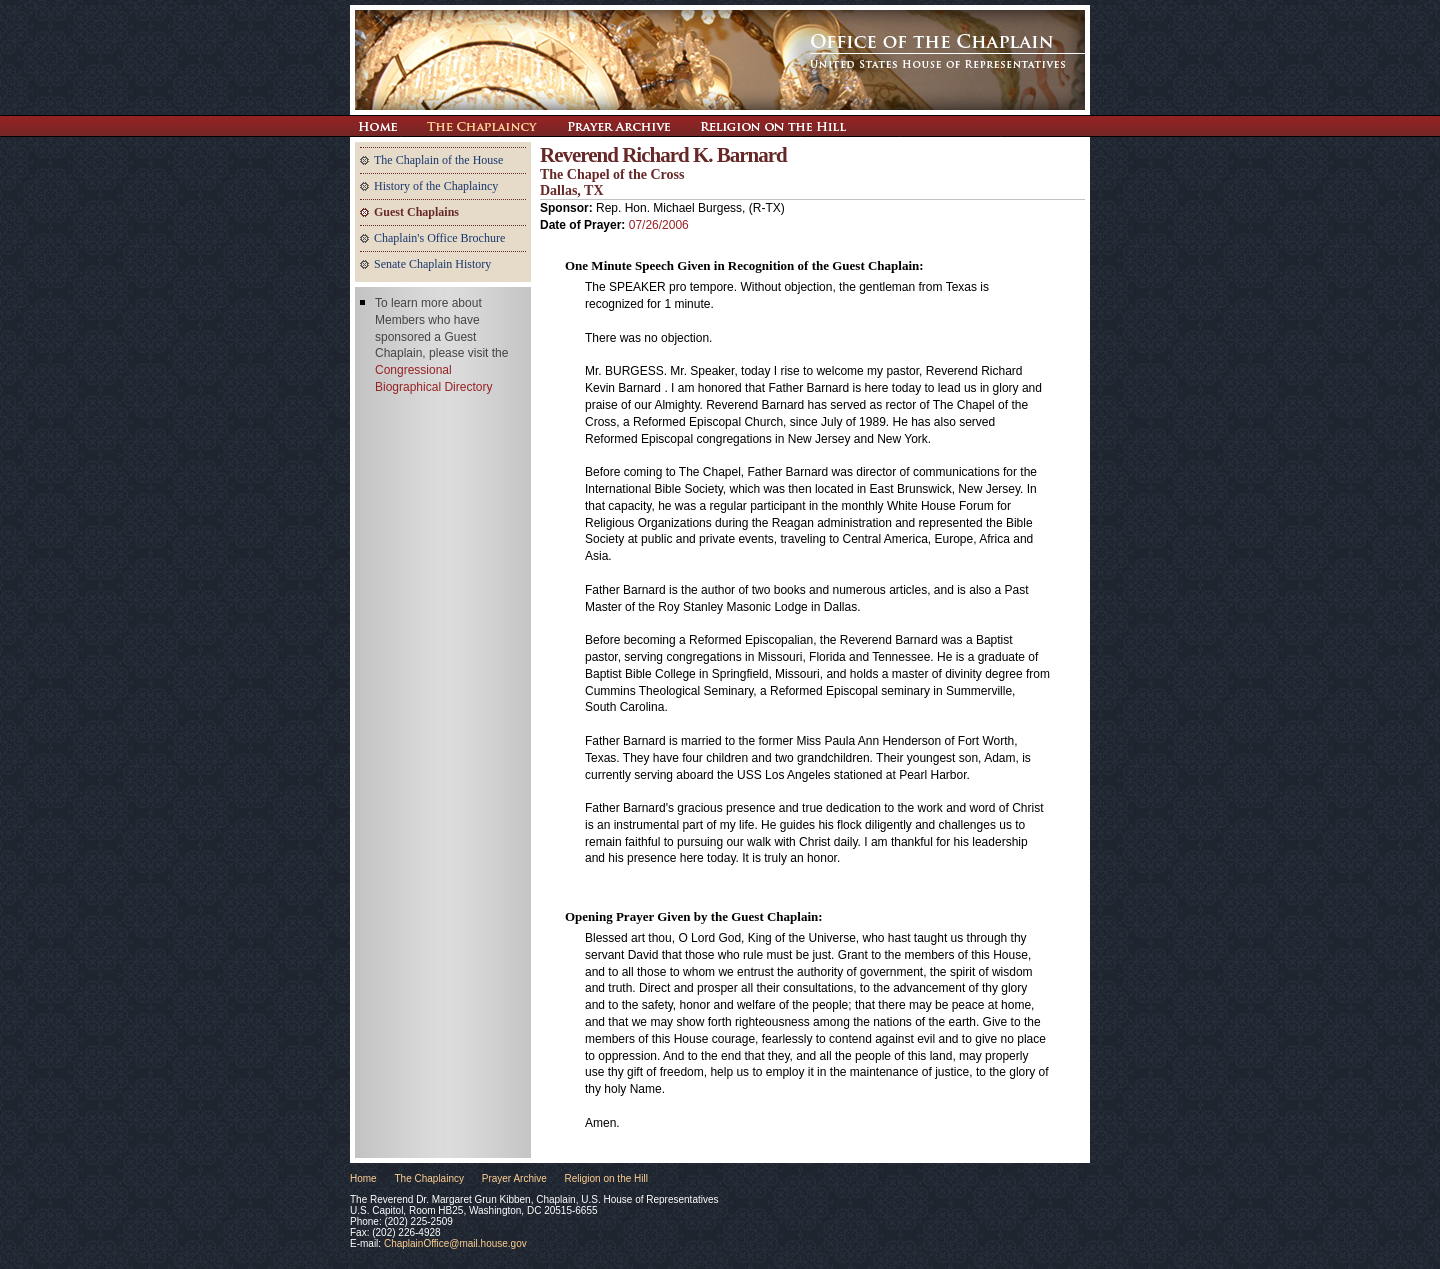 This screenshot has width=1440, height=1269. I want to click on The Chaplain of the House, so click(438, 160).